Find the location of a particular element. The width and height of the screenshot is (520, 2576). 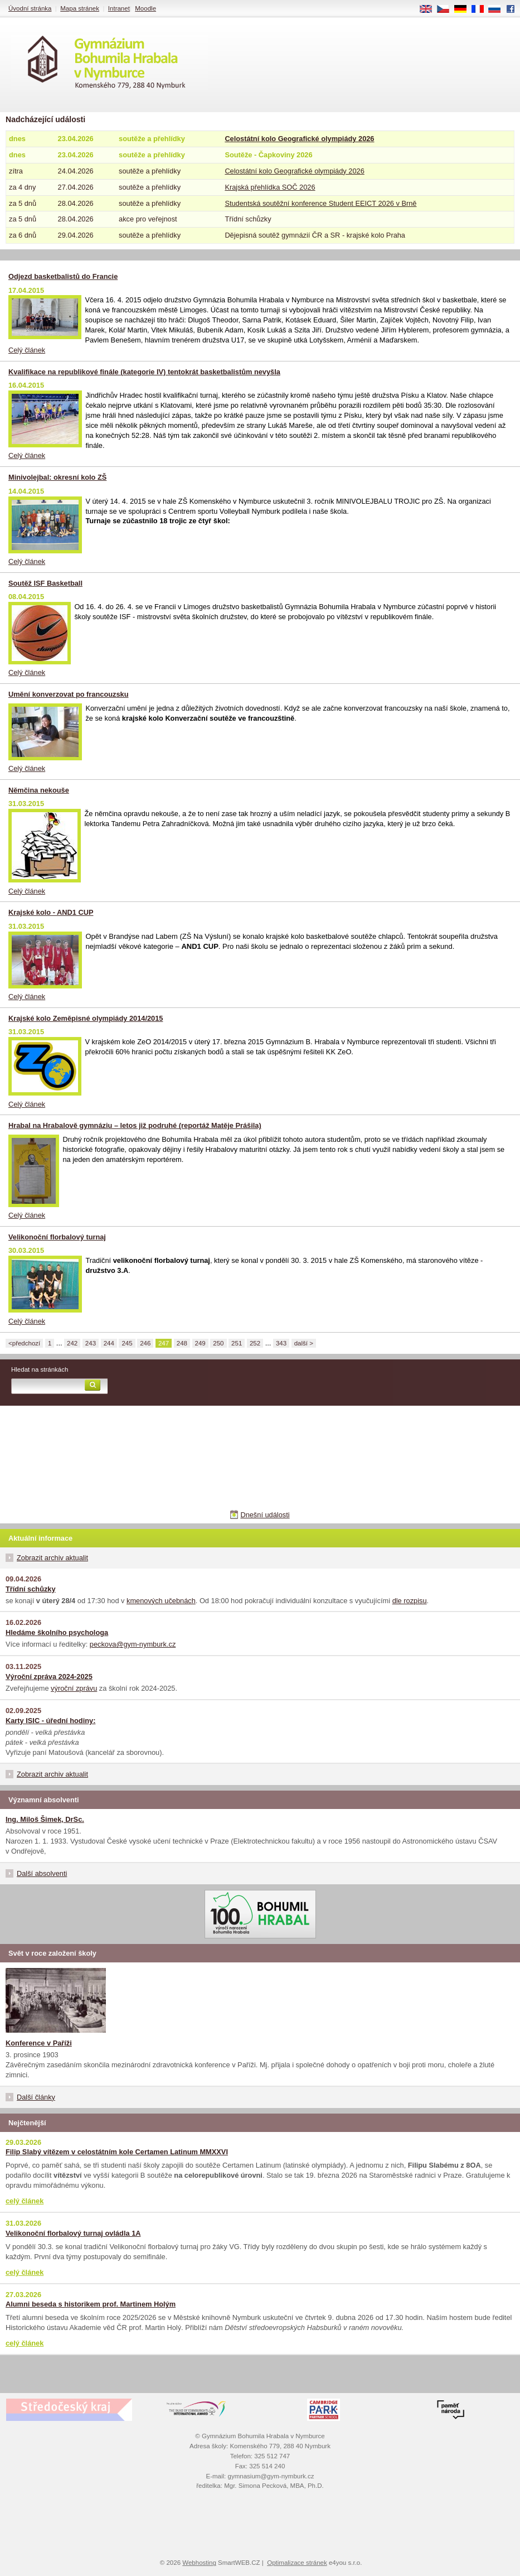

248 is located at coordinates (182, 1343).